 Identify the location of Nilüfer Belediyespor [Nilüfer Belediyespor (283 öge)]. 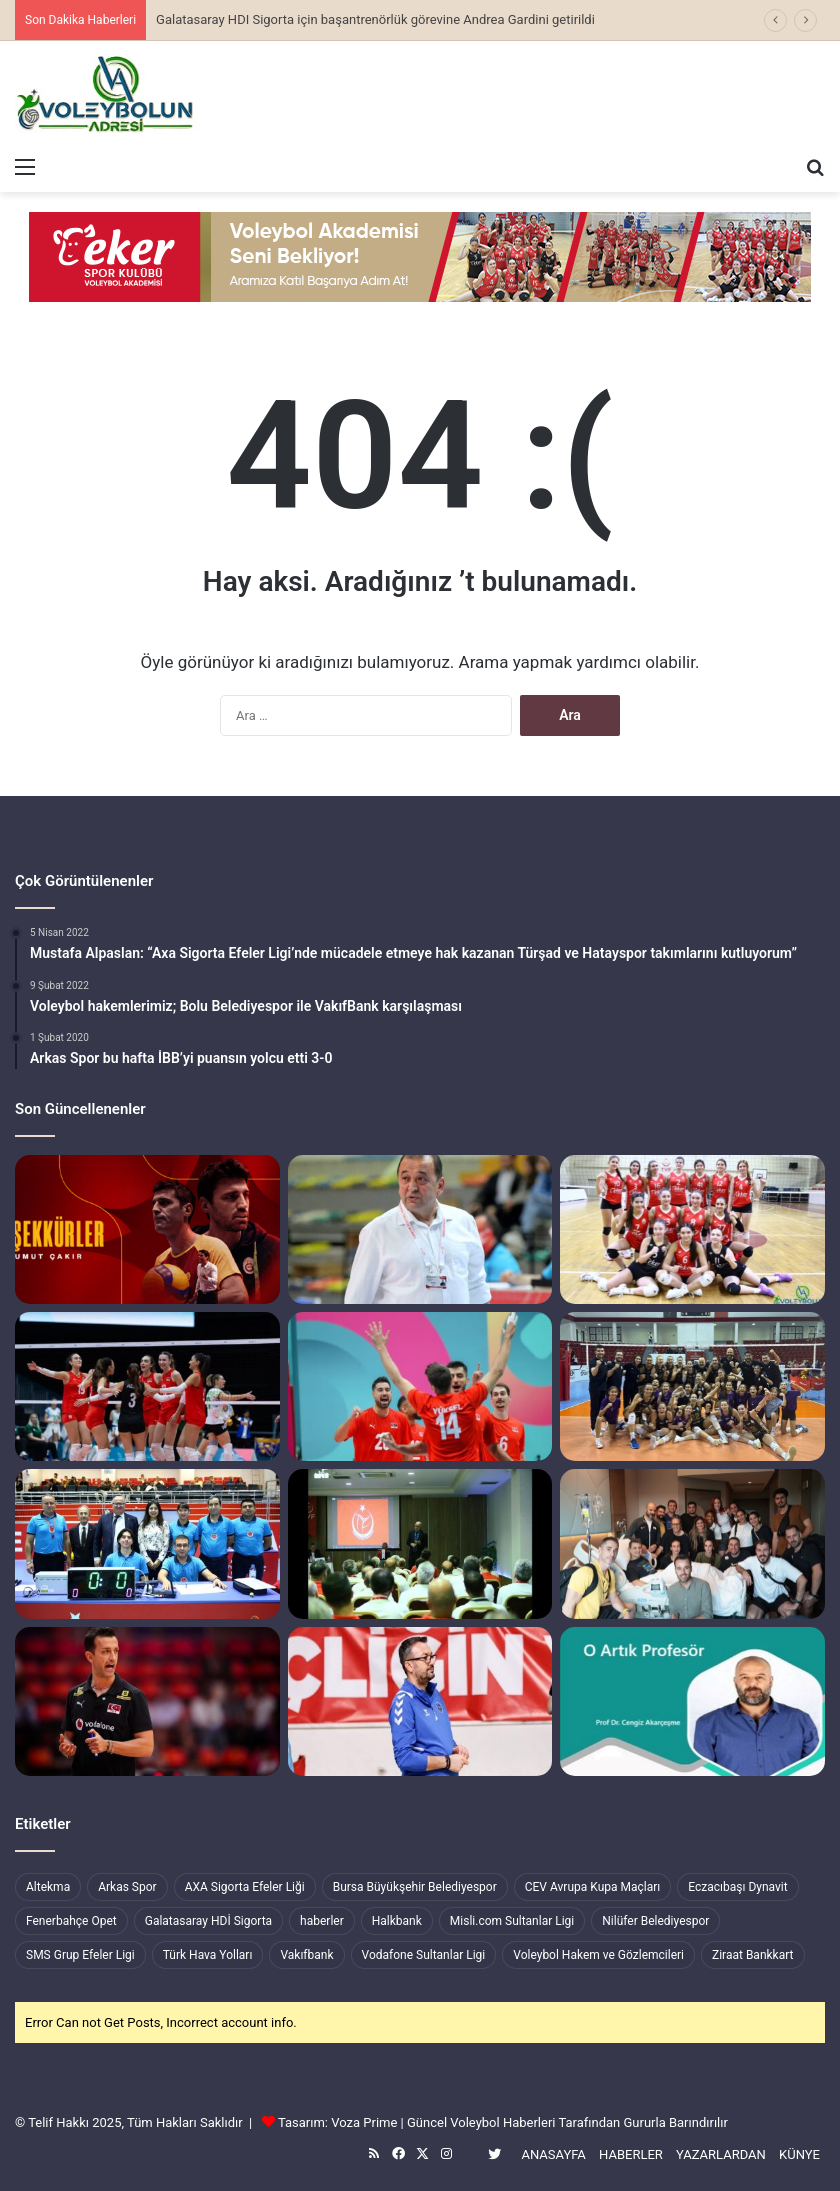
(655, 1921).